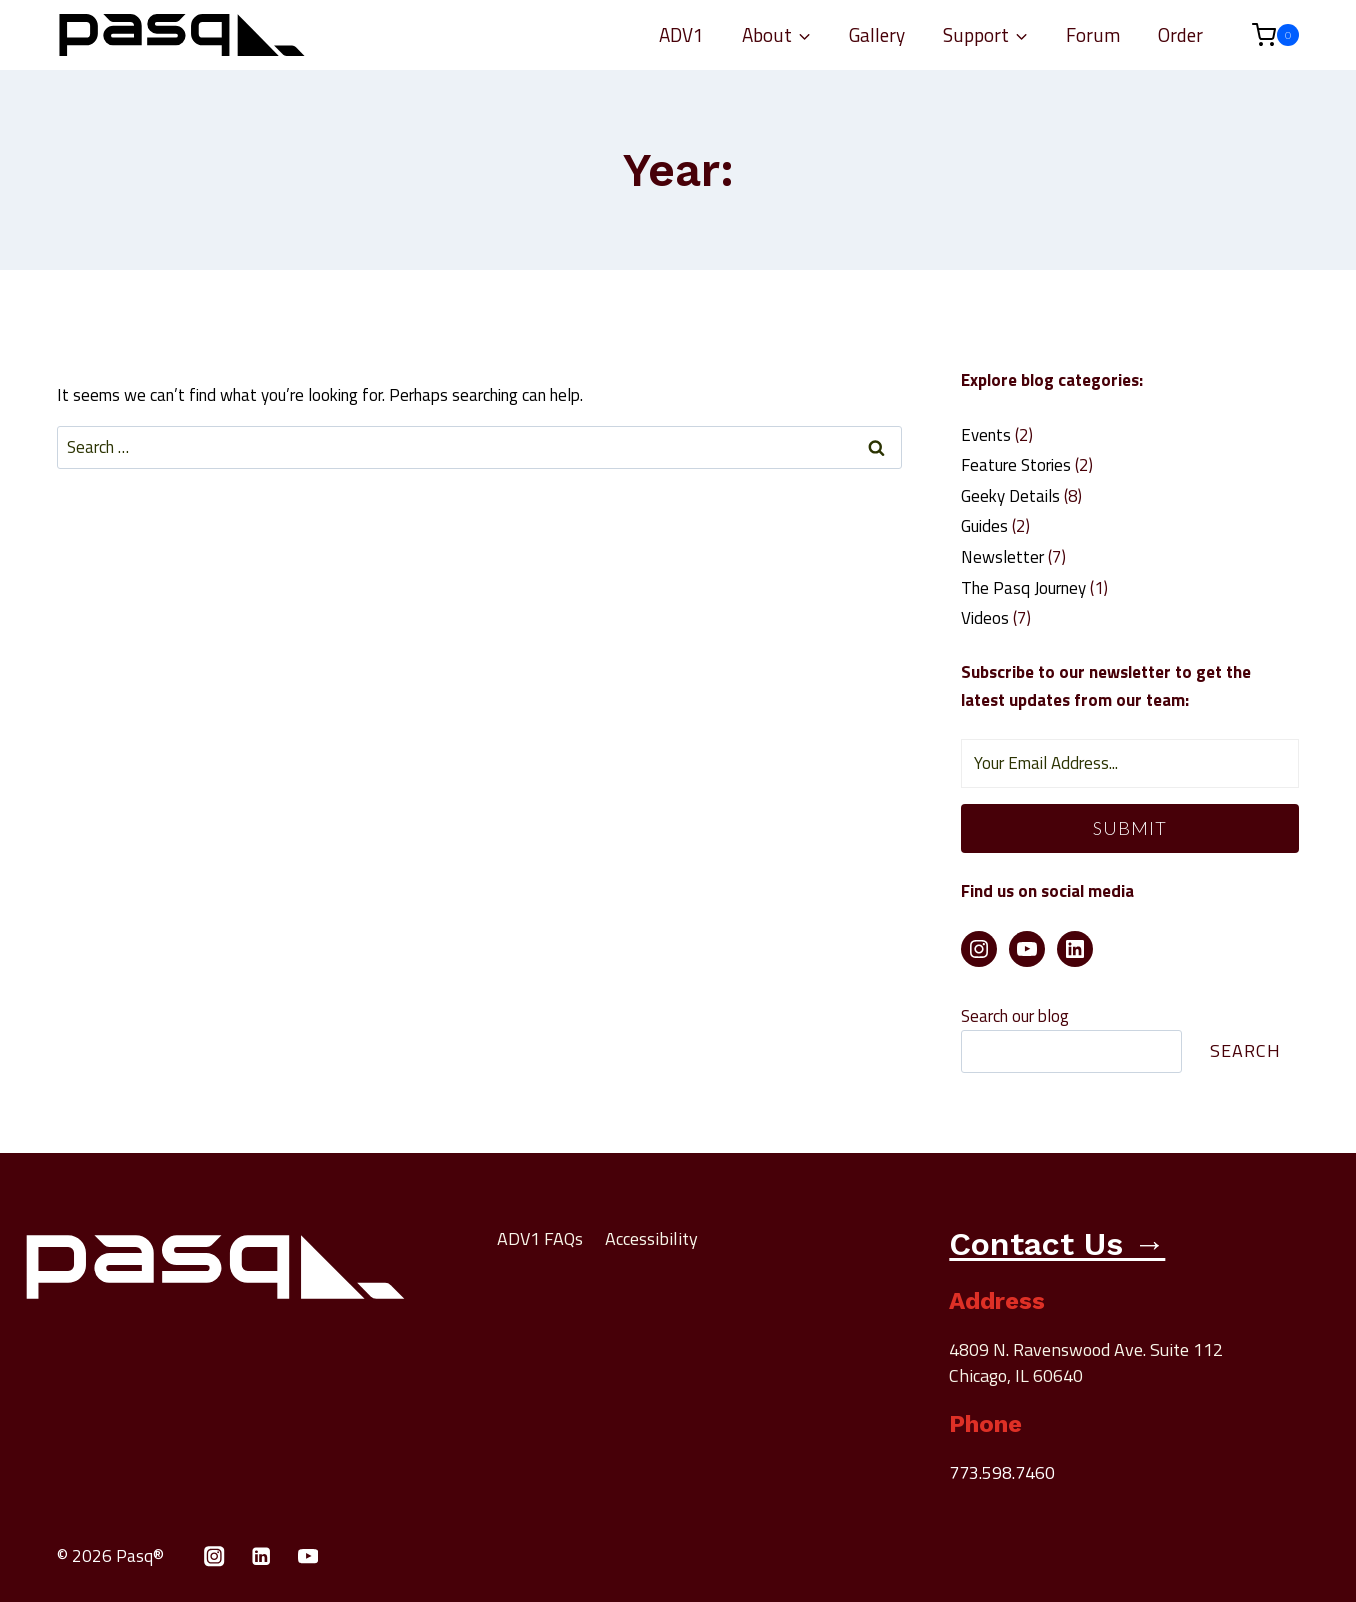 Image resolution: width=1356 pixels, height=1602 pixels. What do you see at coordinates (984, 526) in the screenshot?
I see `Guides` at bounding box center [984, 526].